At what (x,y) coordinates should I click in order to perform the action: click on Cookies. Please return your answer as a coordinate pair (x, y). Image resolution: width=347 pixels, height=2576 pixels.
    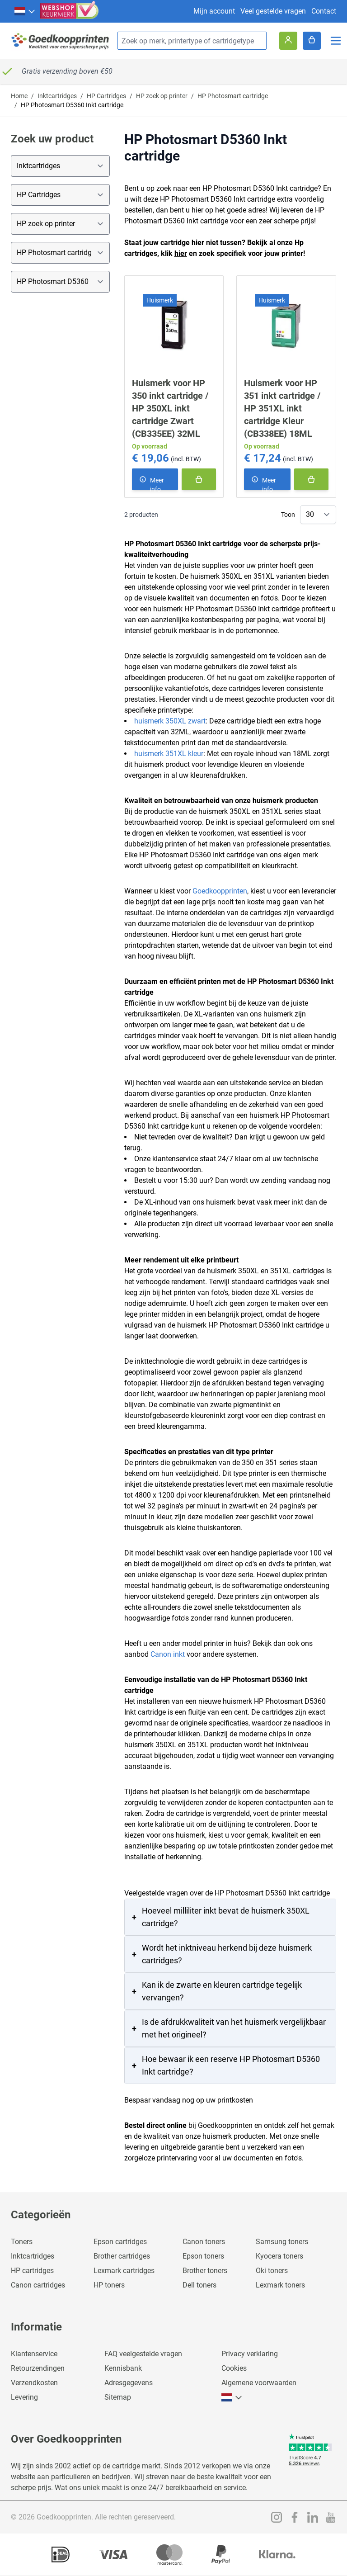
    Looking at the image, I should click on (234, 2368).